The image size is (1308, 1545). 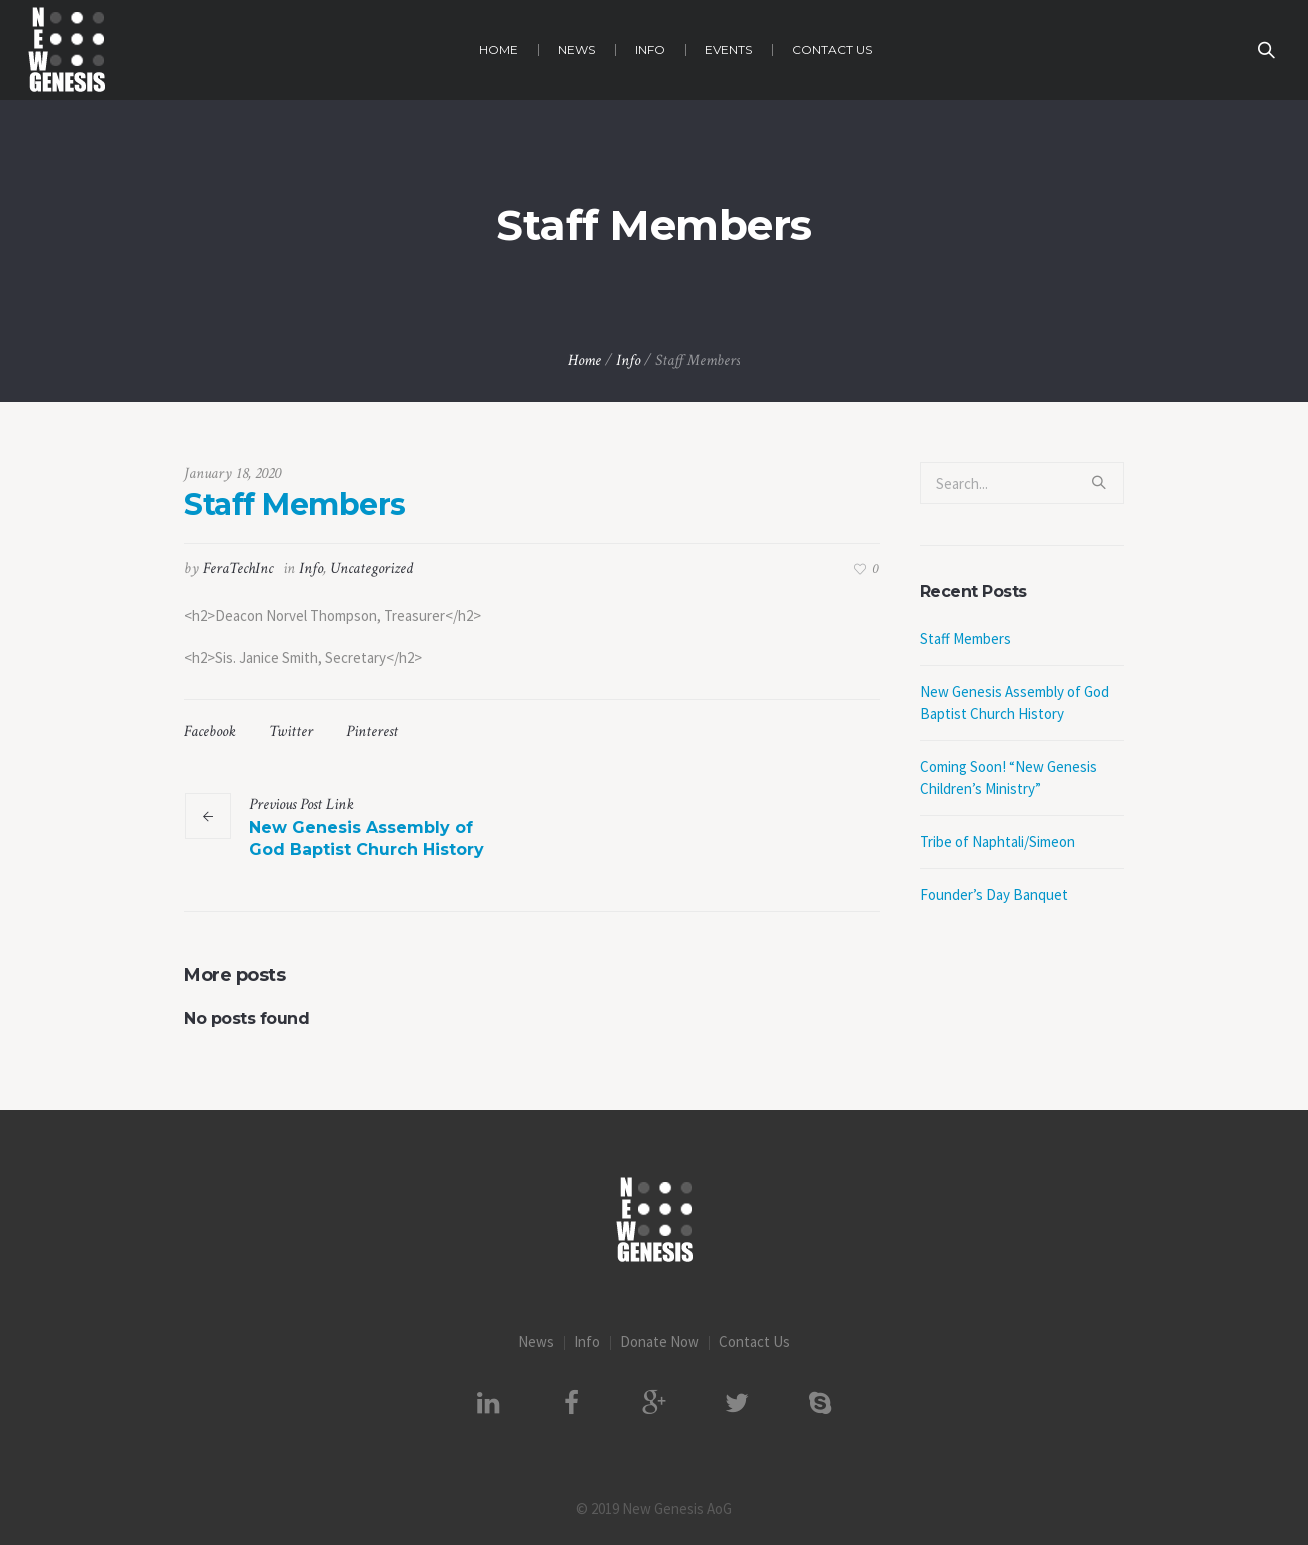 What do you see at coordinates (210, 731) in the screenshot?
I see `Facebook` at bounding box center [210, 731].